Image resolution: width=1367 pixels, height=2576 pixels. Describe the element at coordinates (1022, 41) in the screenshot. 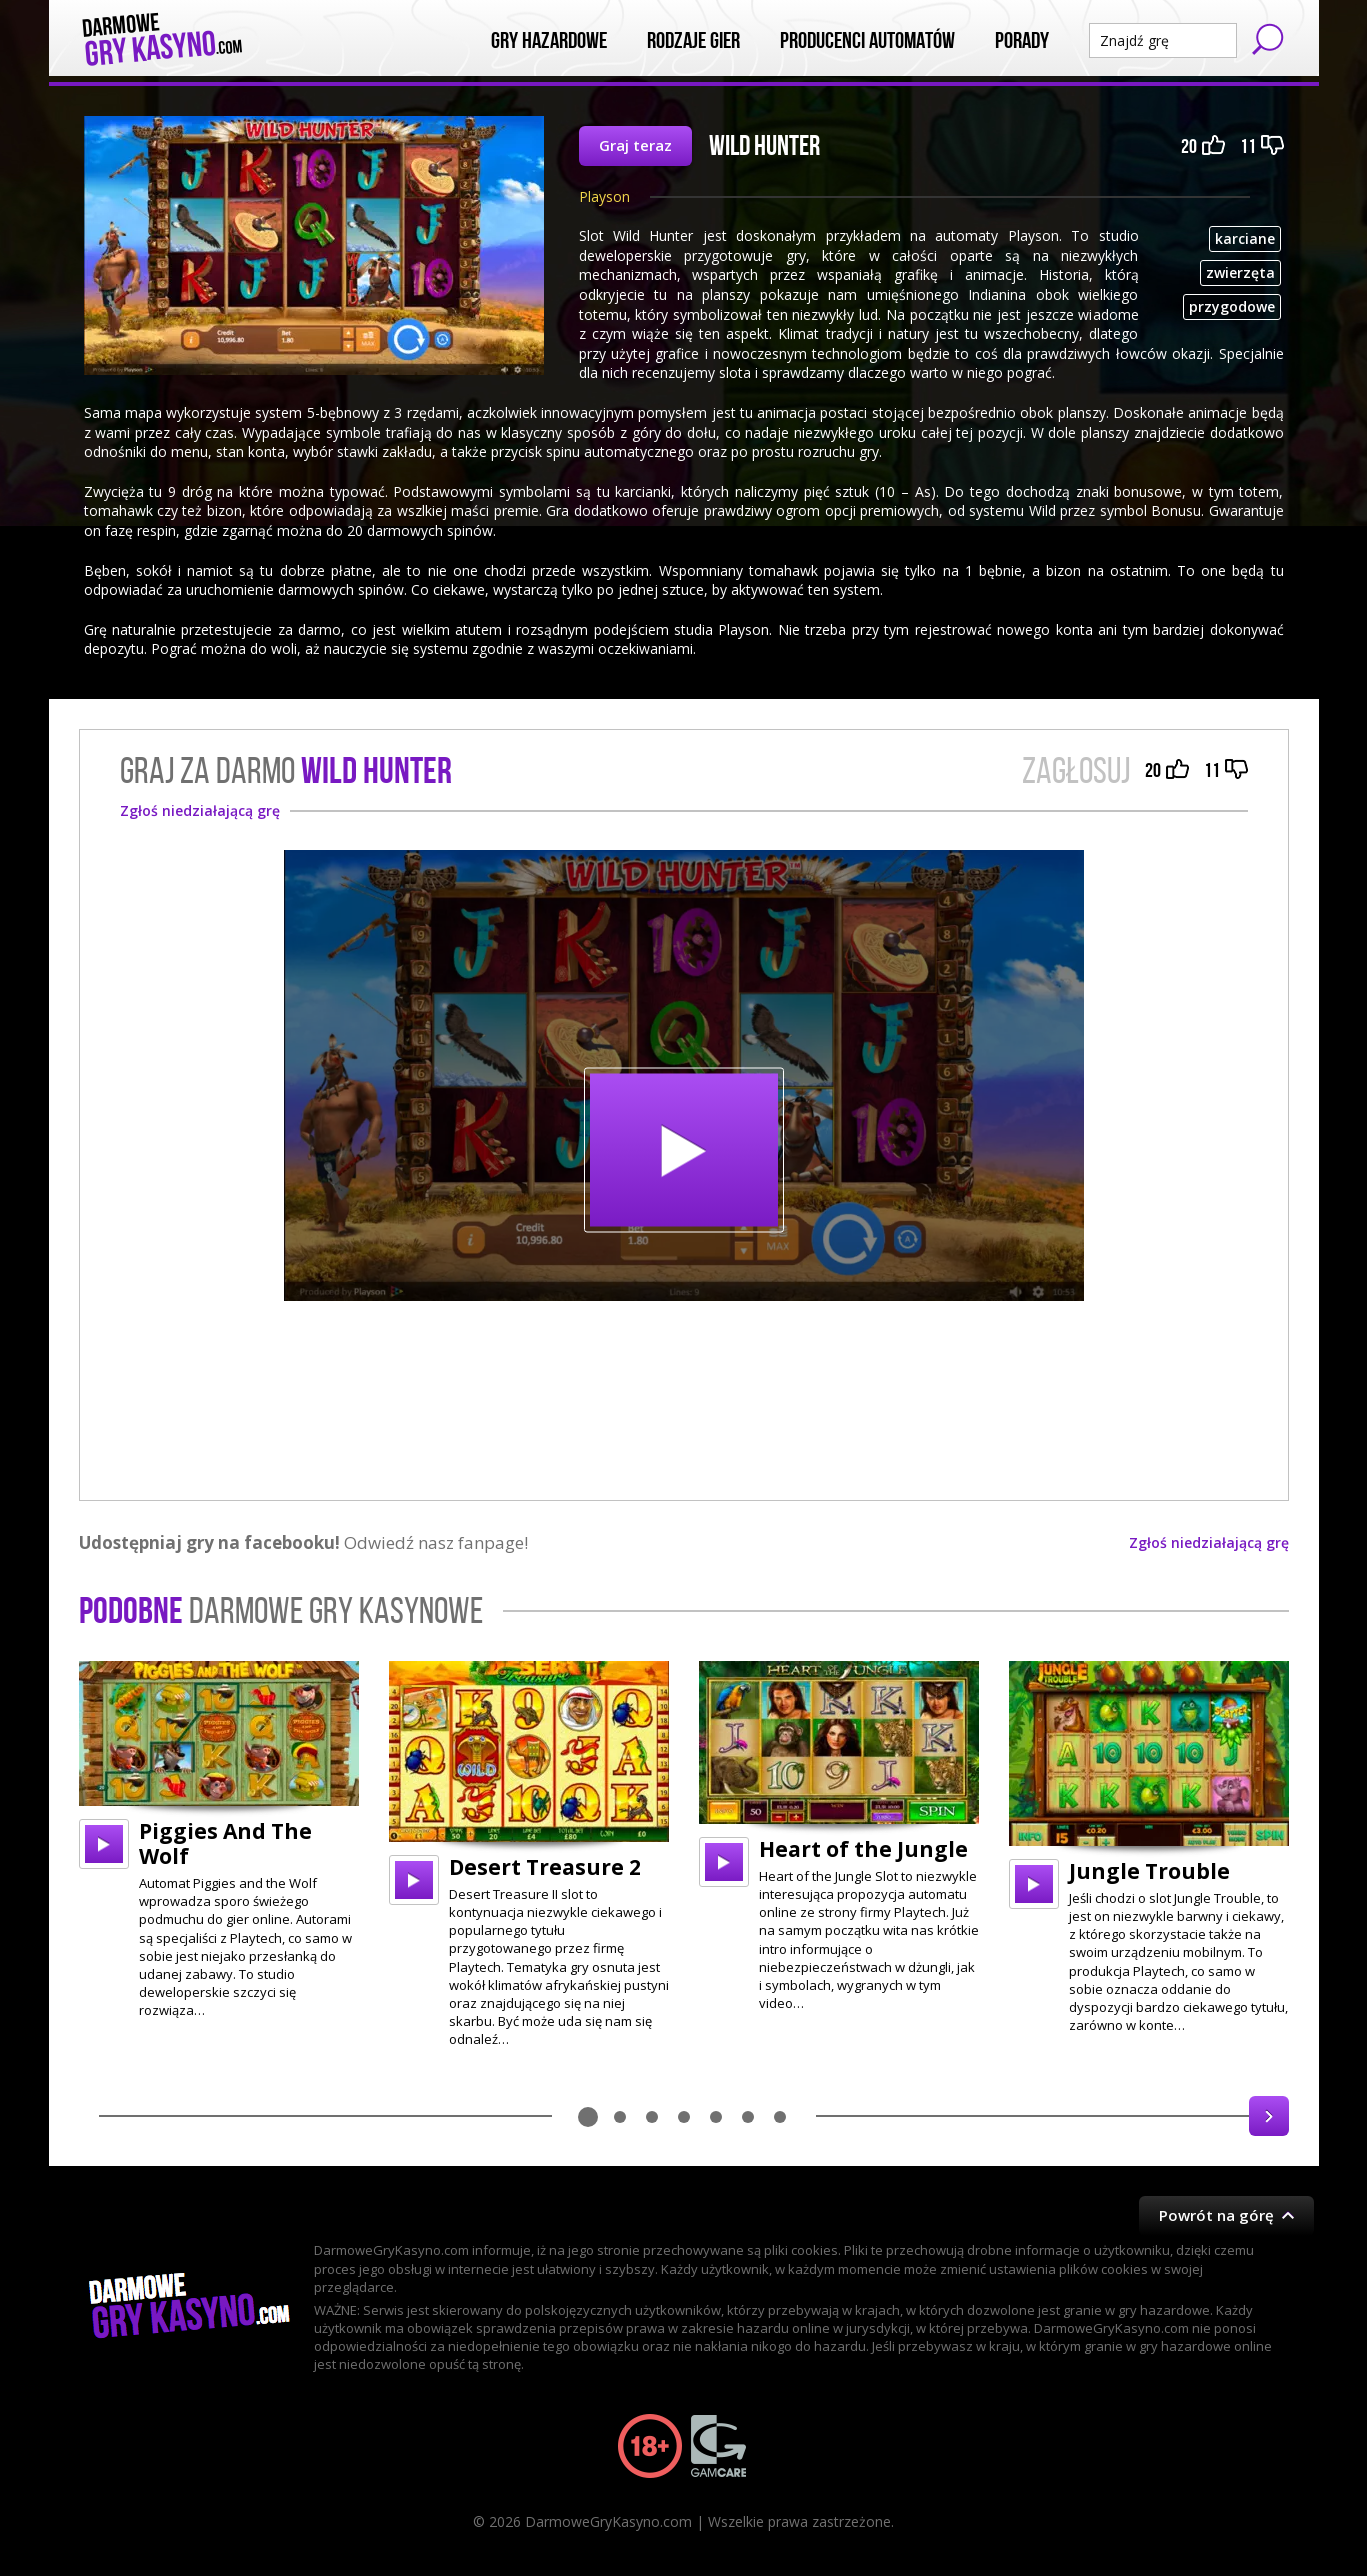

I see `Porady` at that location.